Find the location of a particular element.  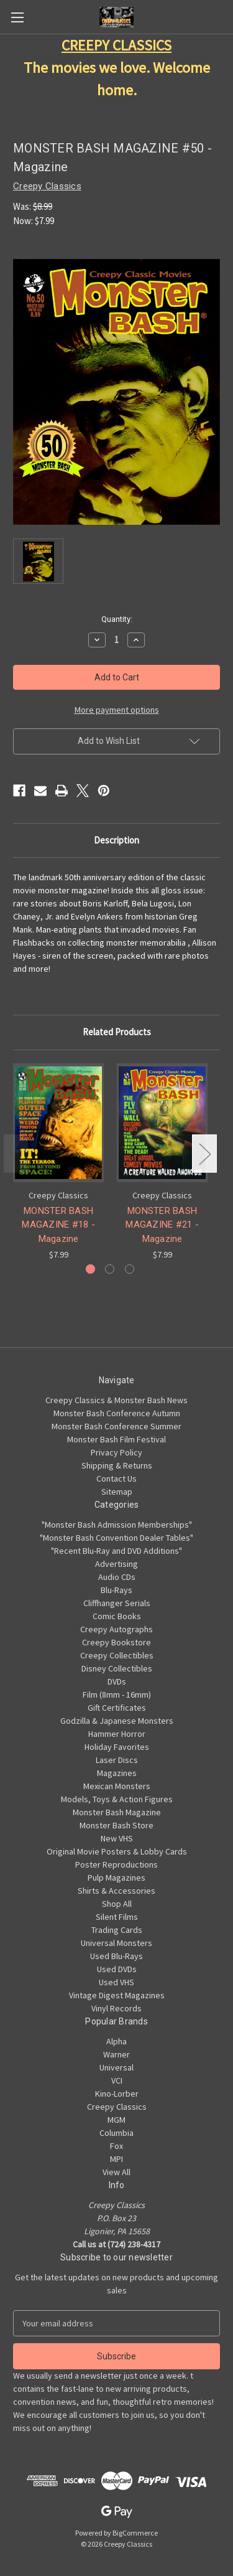

Monster Bash Film Festival is located at coordinates (116, 1439).